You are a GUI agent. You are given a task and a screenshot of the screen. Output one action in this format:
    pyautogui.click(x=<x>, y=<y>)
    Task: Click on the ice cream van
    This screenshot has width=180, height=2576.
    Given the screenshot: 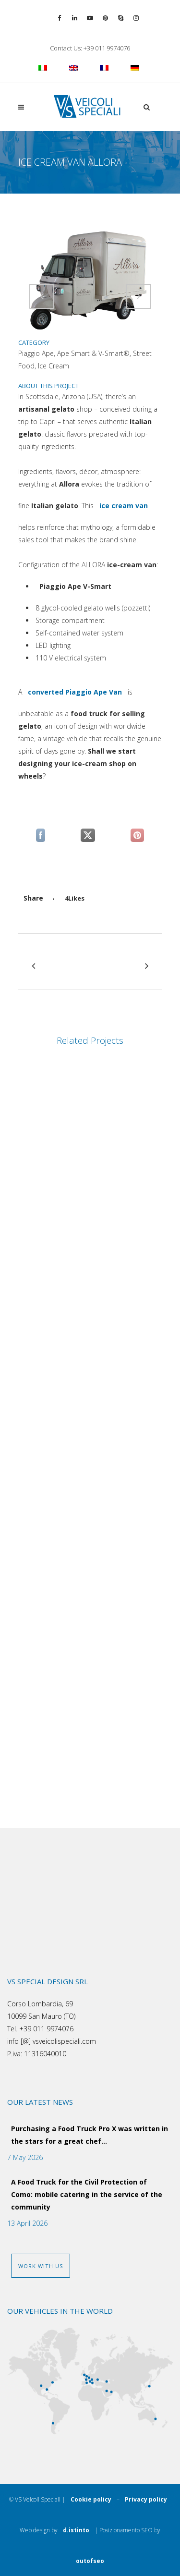 What is the action you would take?
    pyautogui.click(x=123, y=508)
    